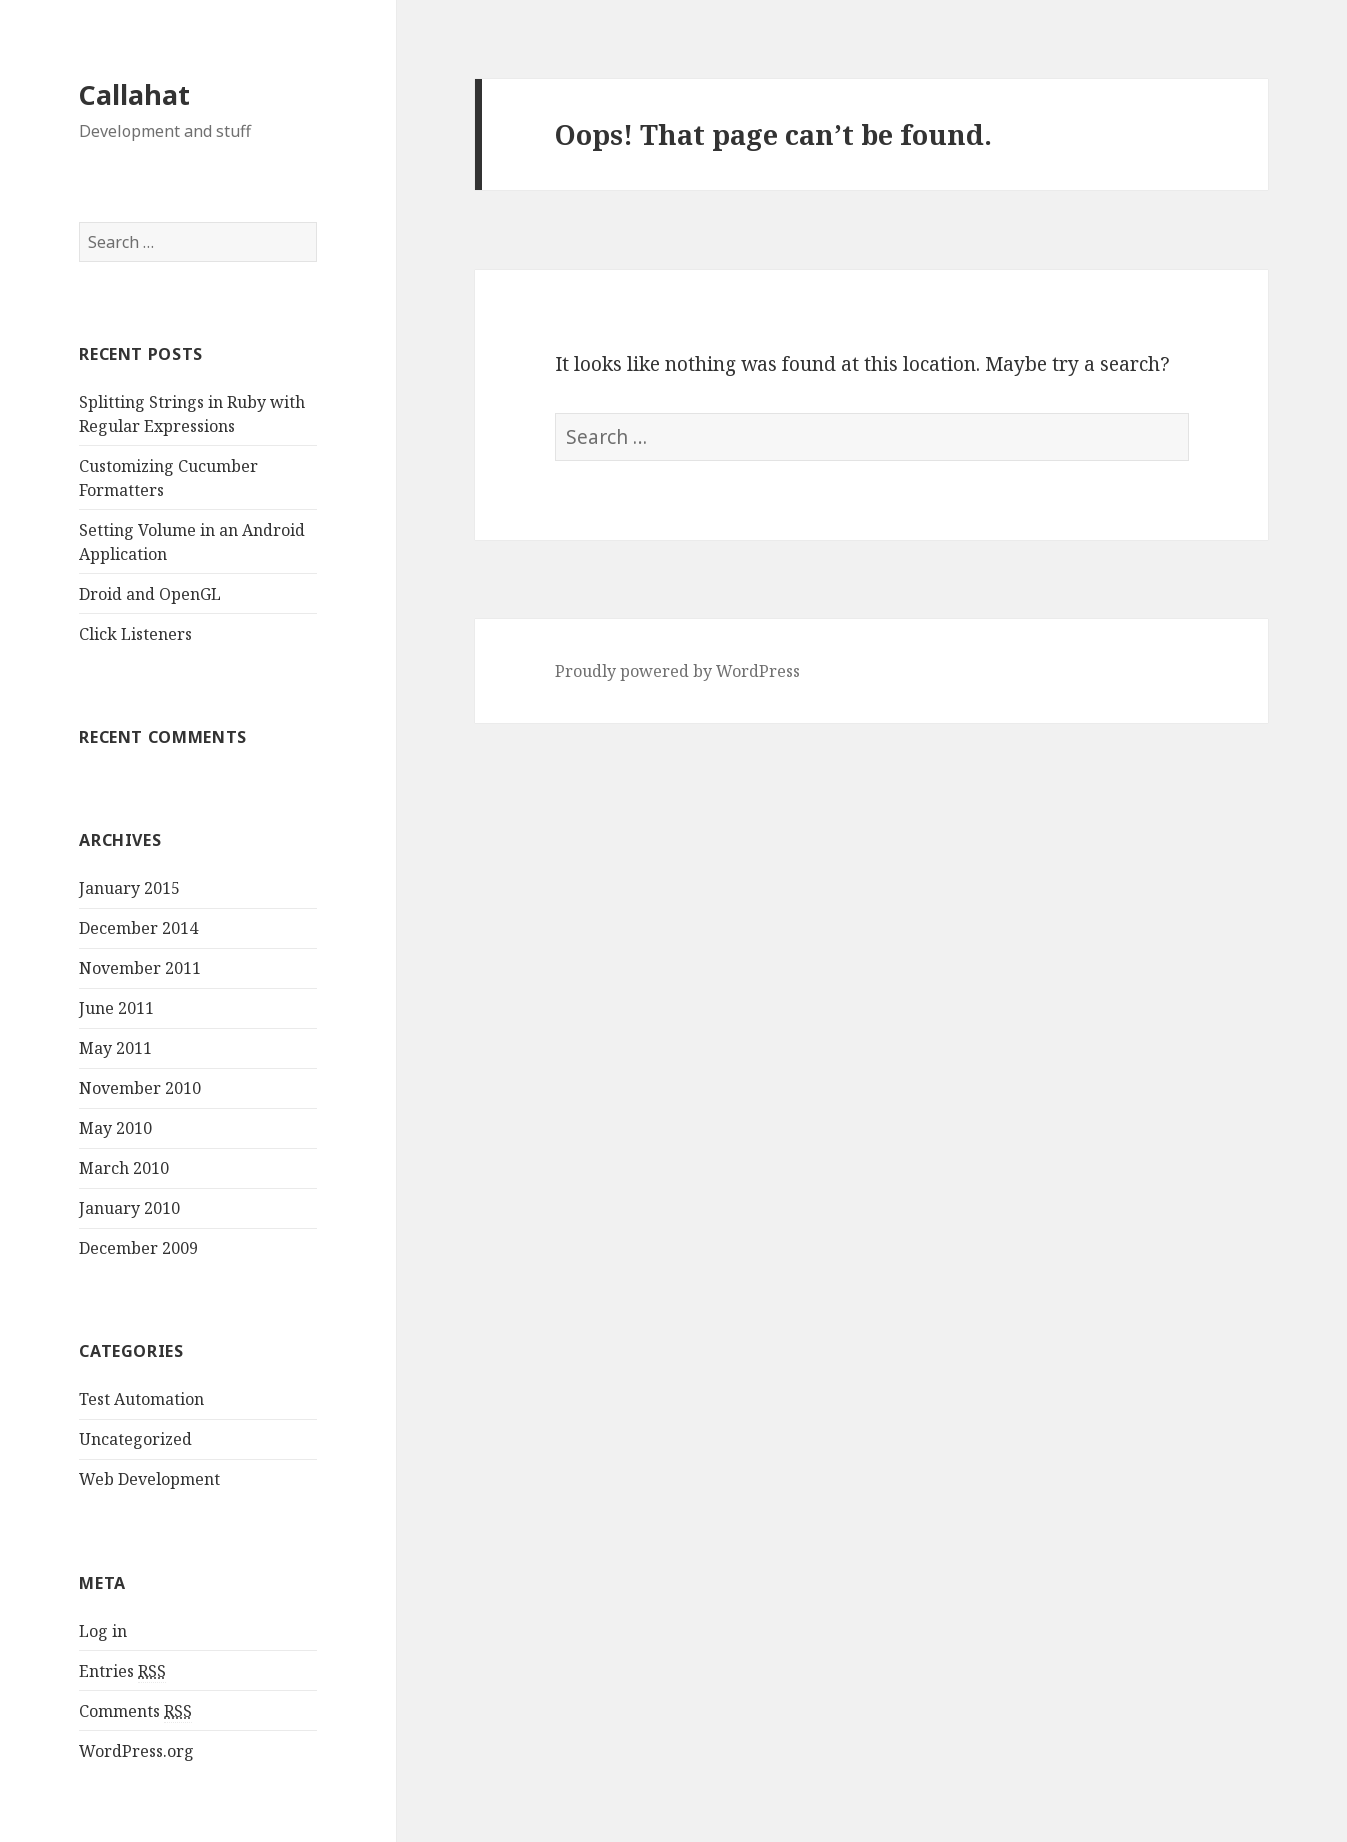  Describe the element at coordinates (103, 1631) in the screenshot. I see `Log in` at that location.